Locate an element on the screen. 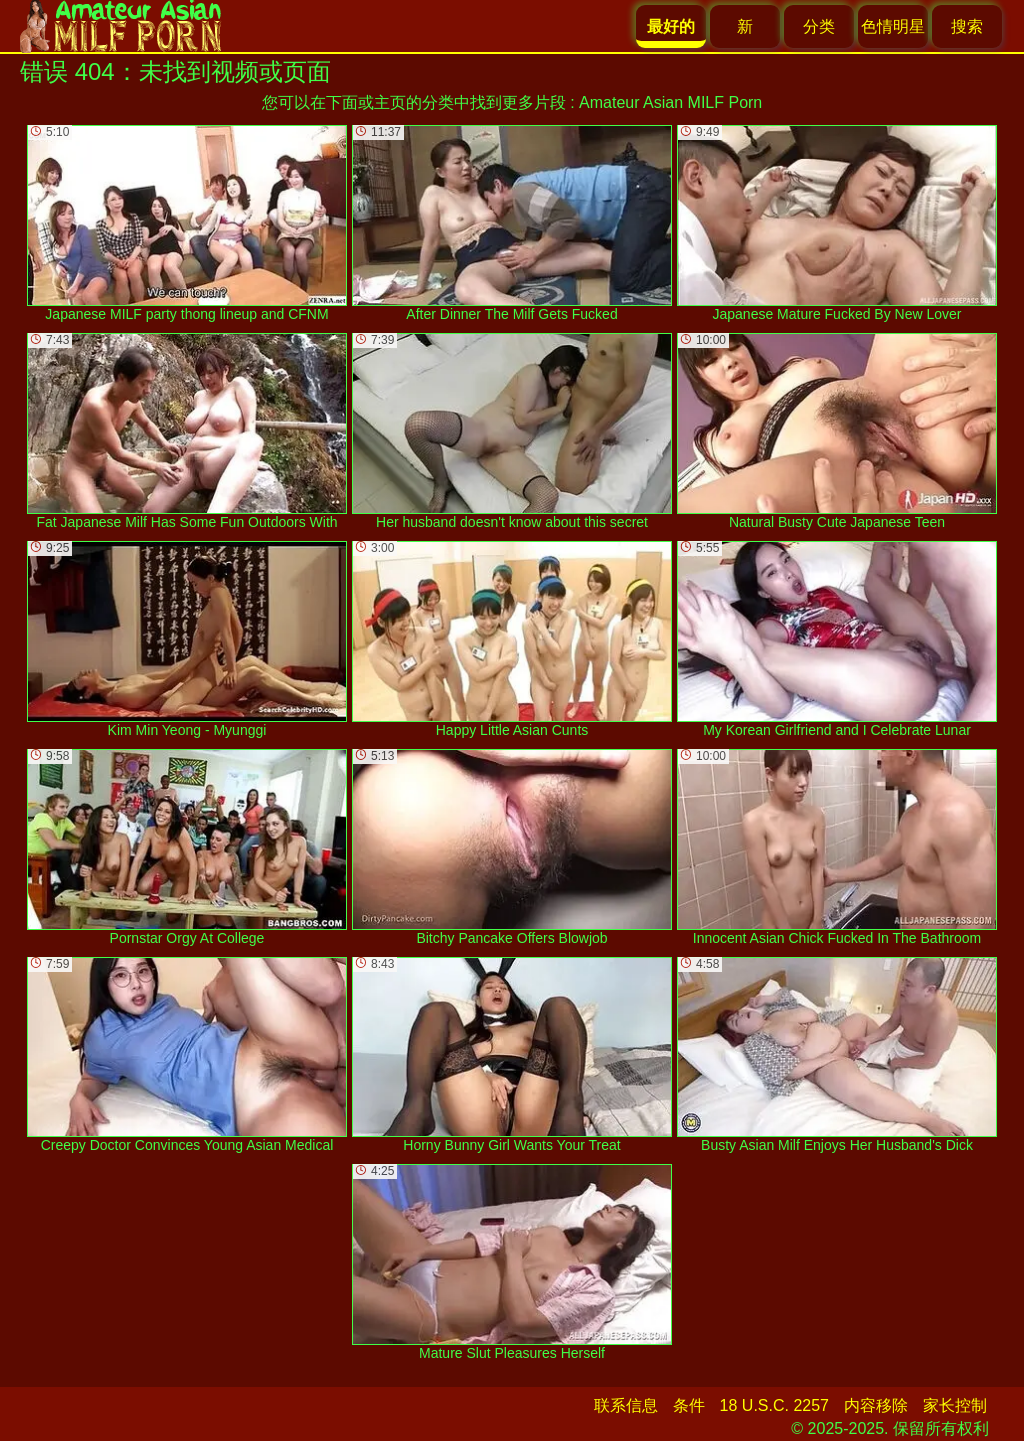 Image resolution: width=1024 pixels, height=1441 pixels. 搜索 is located at coordinates (967, 26).